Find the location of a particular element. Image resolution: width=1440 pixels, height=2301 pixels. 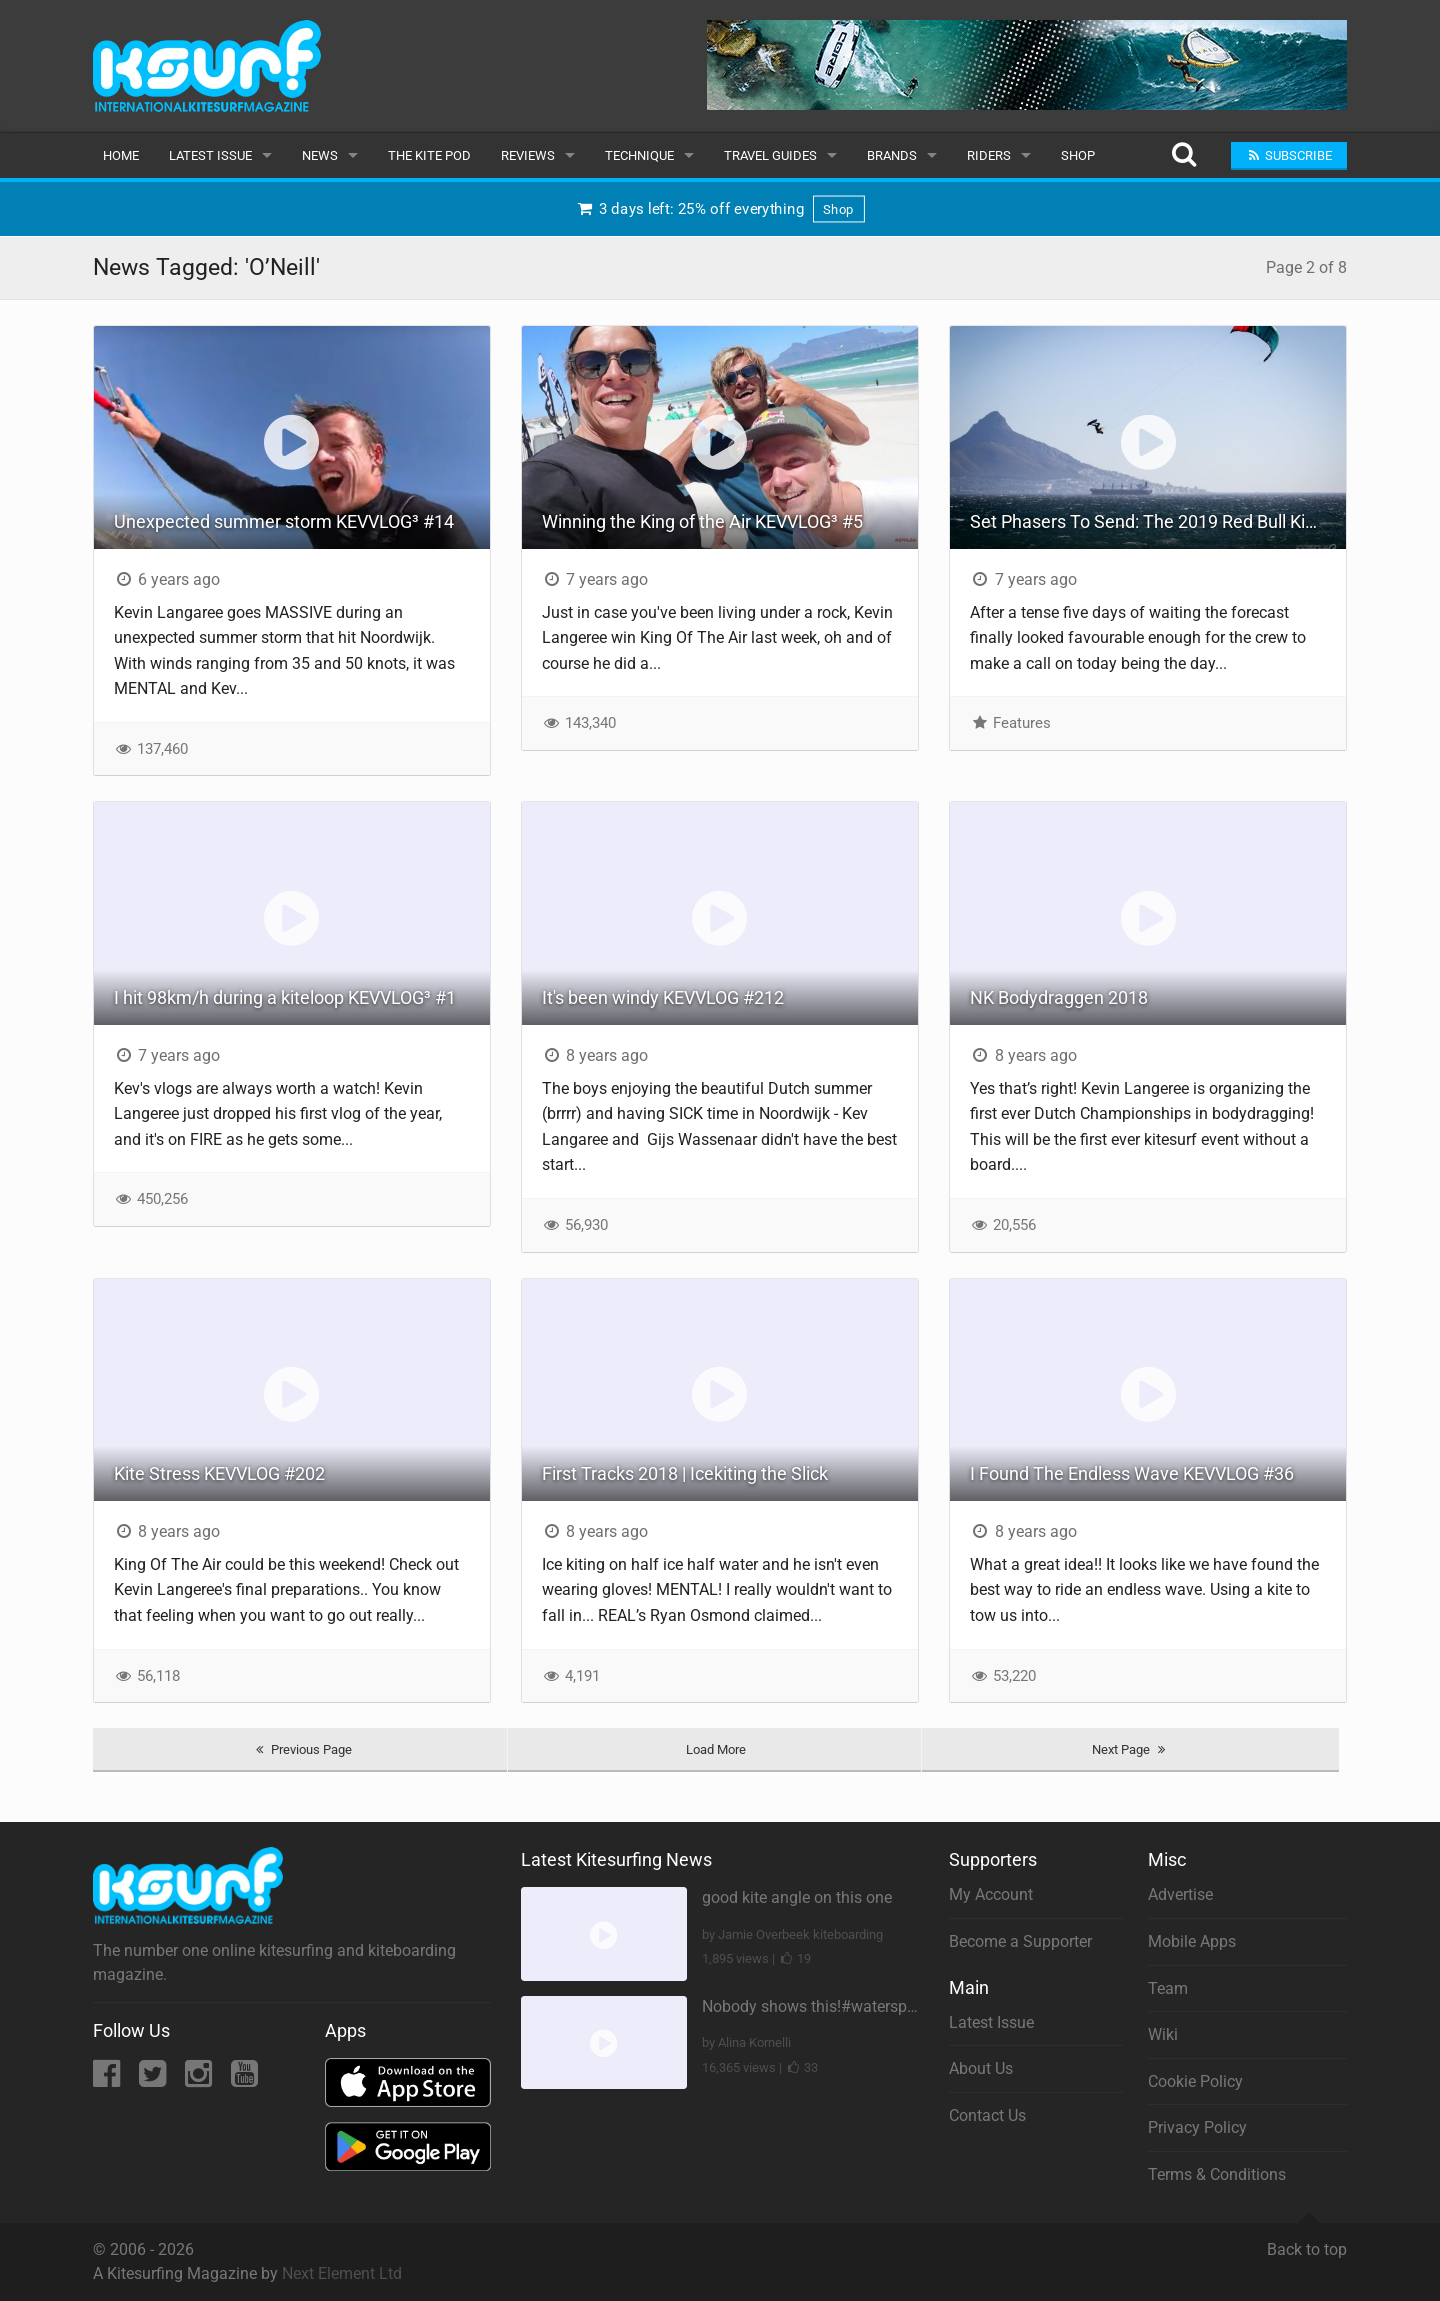

Back to top is located at coordinates (1307, 2241).